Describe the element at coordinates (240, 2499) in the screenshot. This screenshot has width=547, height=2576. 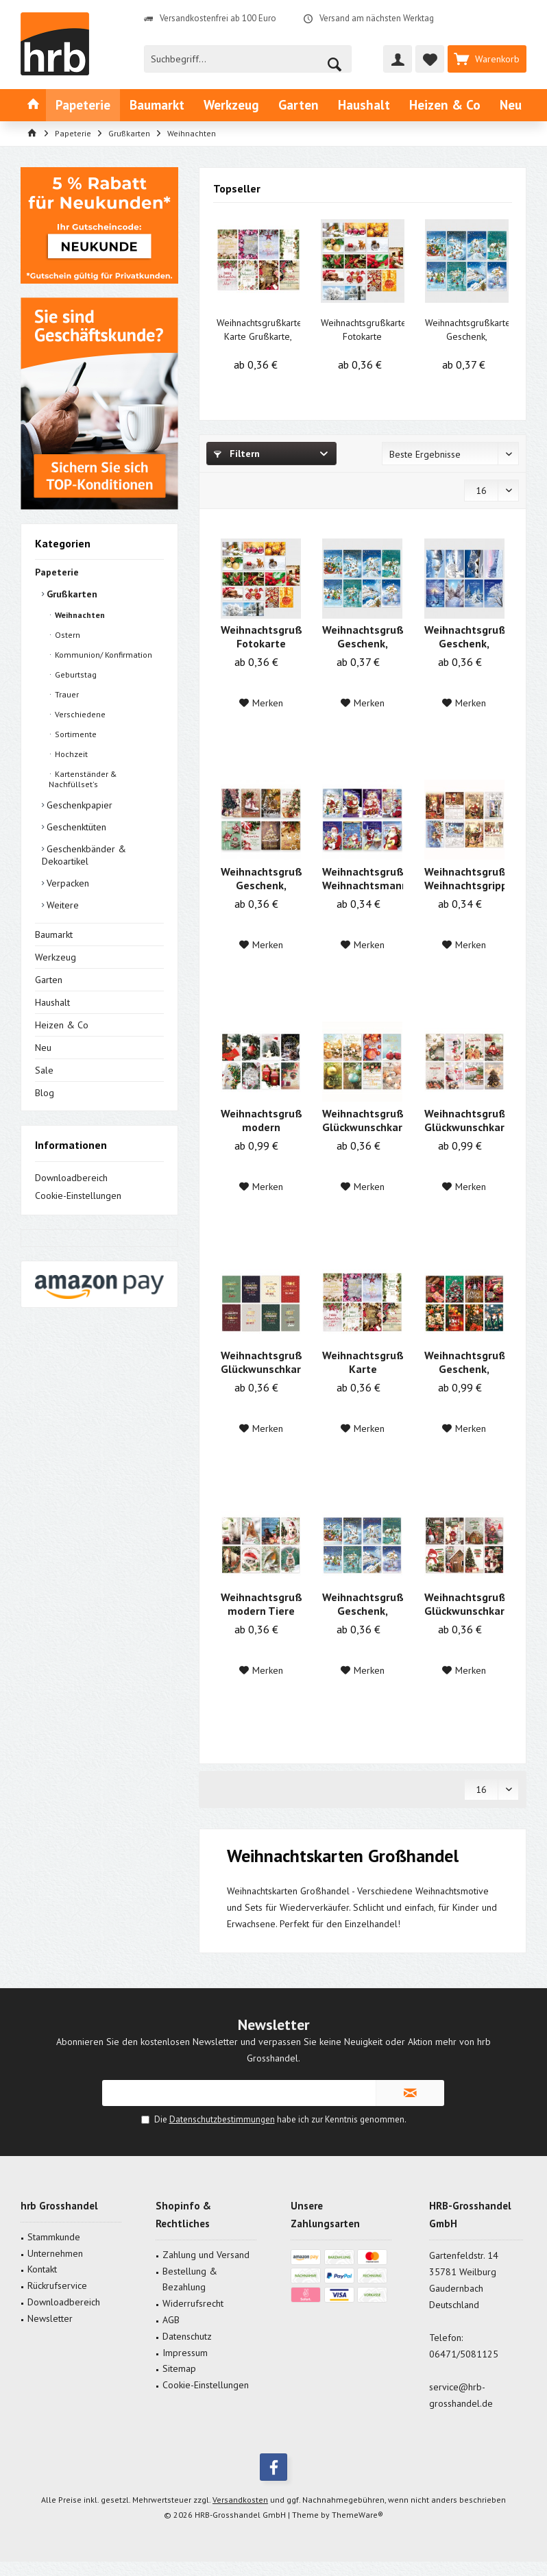
I see `Versandkosten` at that location.